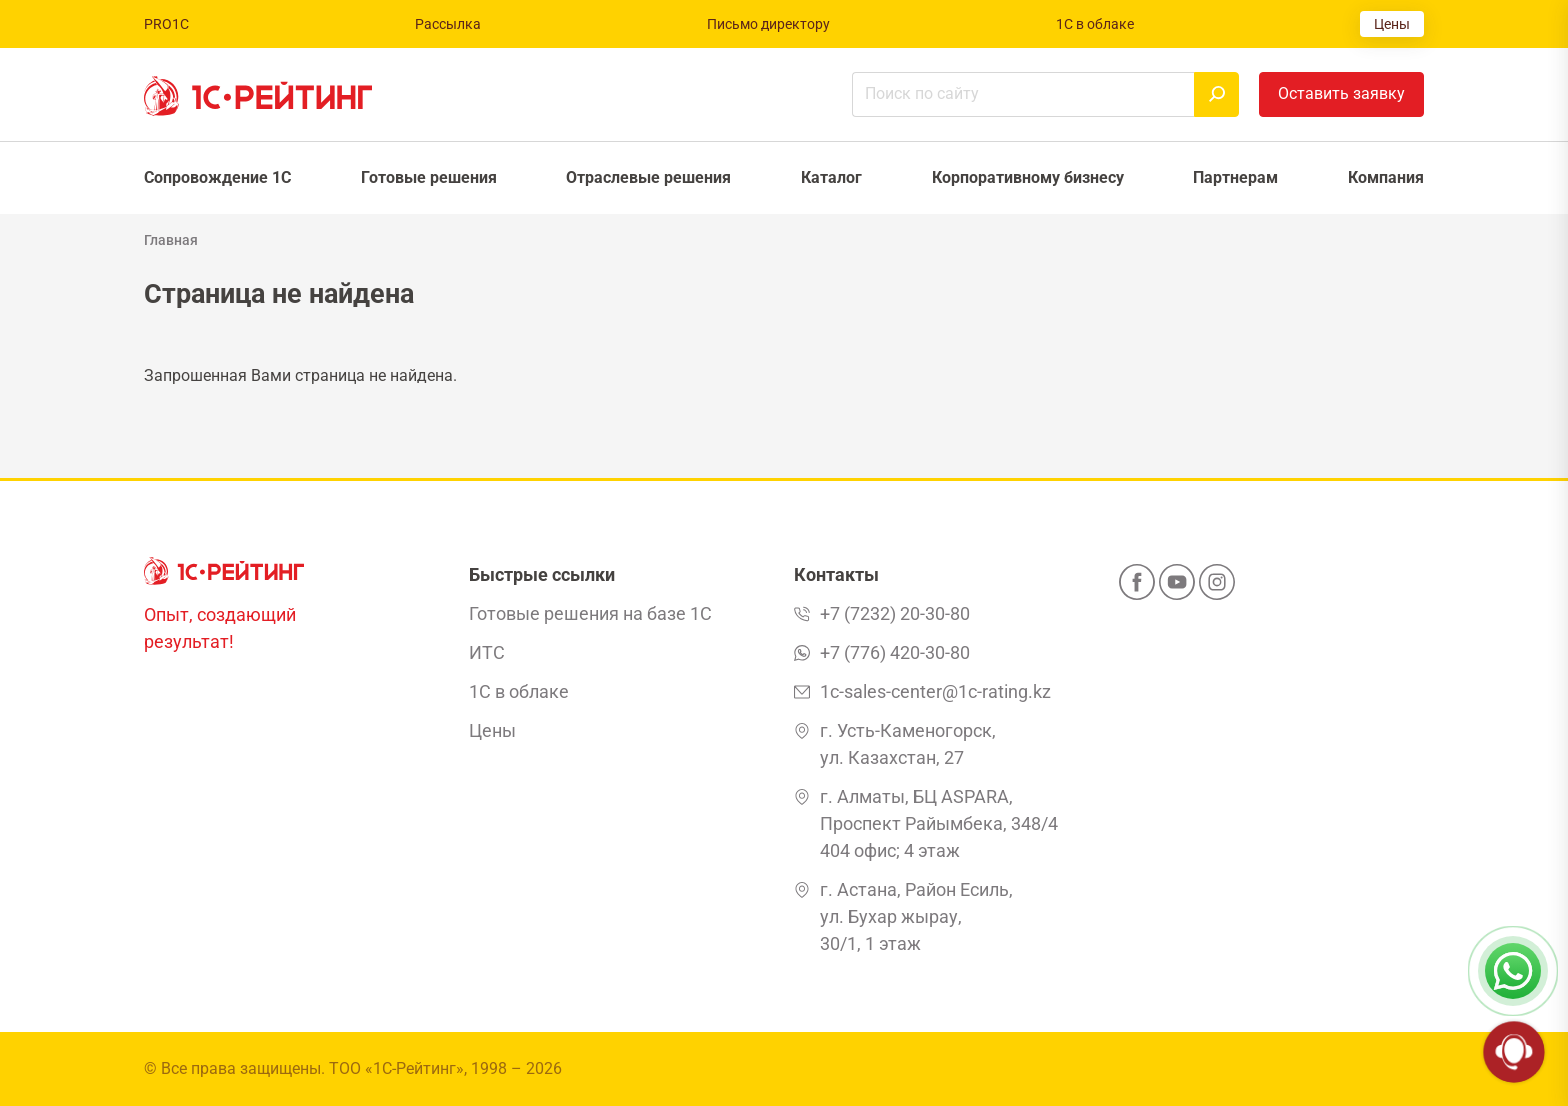 The image size is (1568, 1106). Describe the element at coordinates (831, 177) in the screenshot. I see `Каталог` at that location.